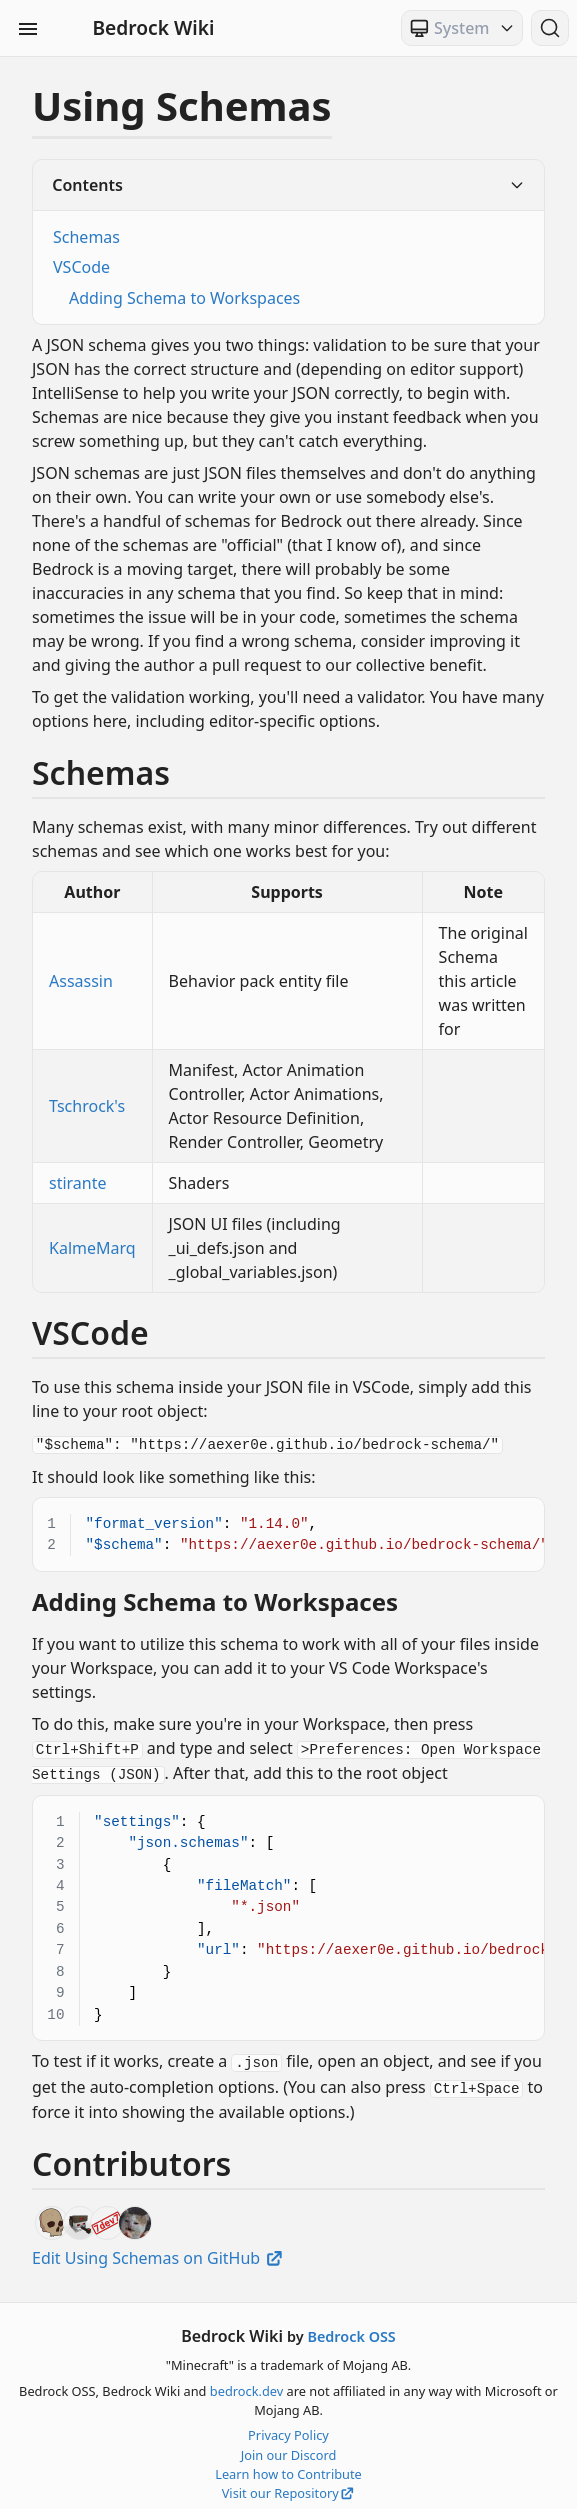 This screenshot has width=577, height=2509. What do you see at coordinates (289, 2448) in the screenshot?
I see `Join our Discord` at bounding box center [289, 2448].